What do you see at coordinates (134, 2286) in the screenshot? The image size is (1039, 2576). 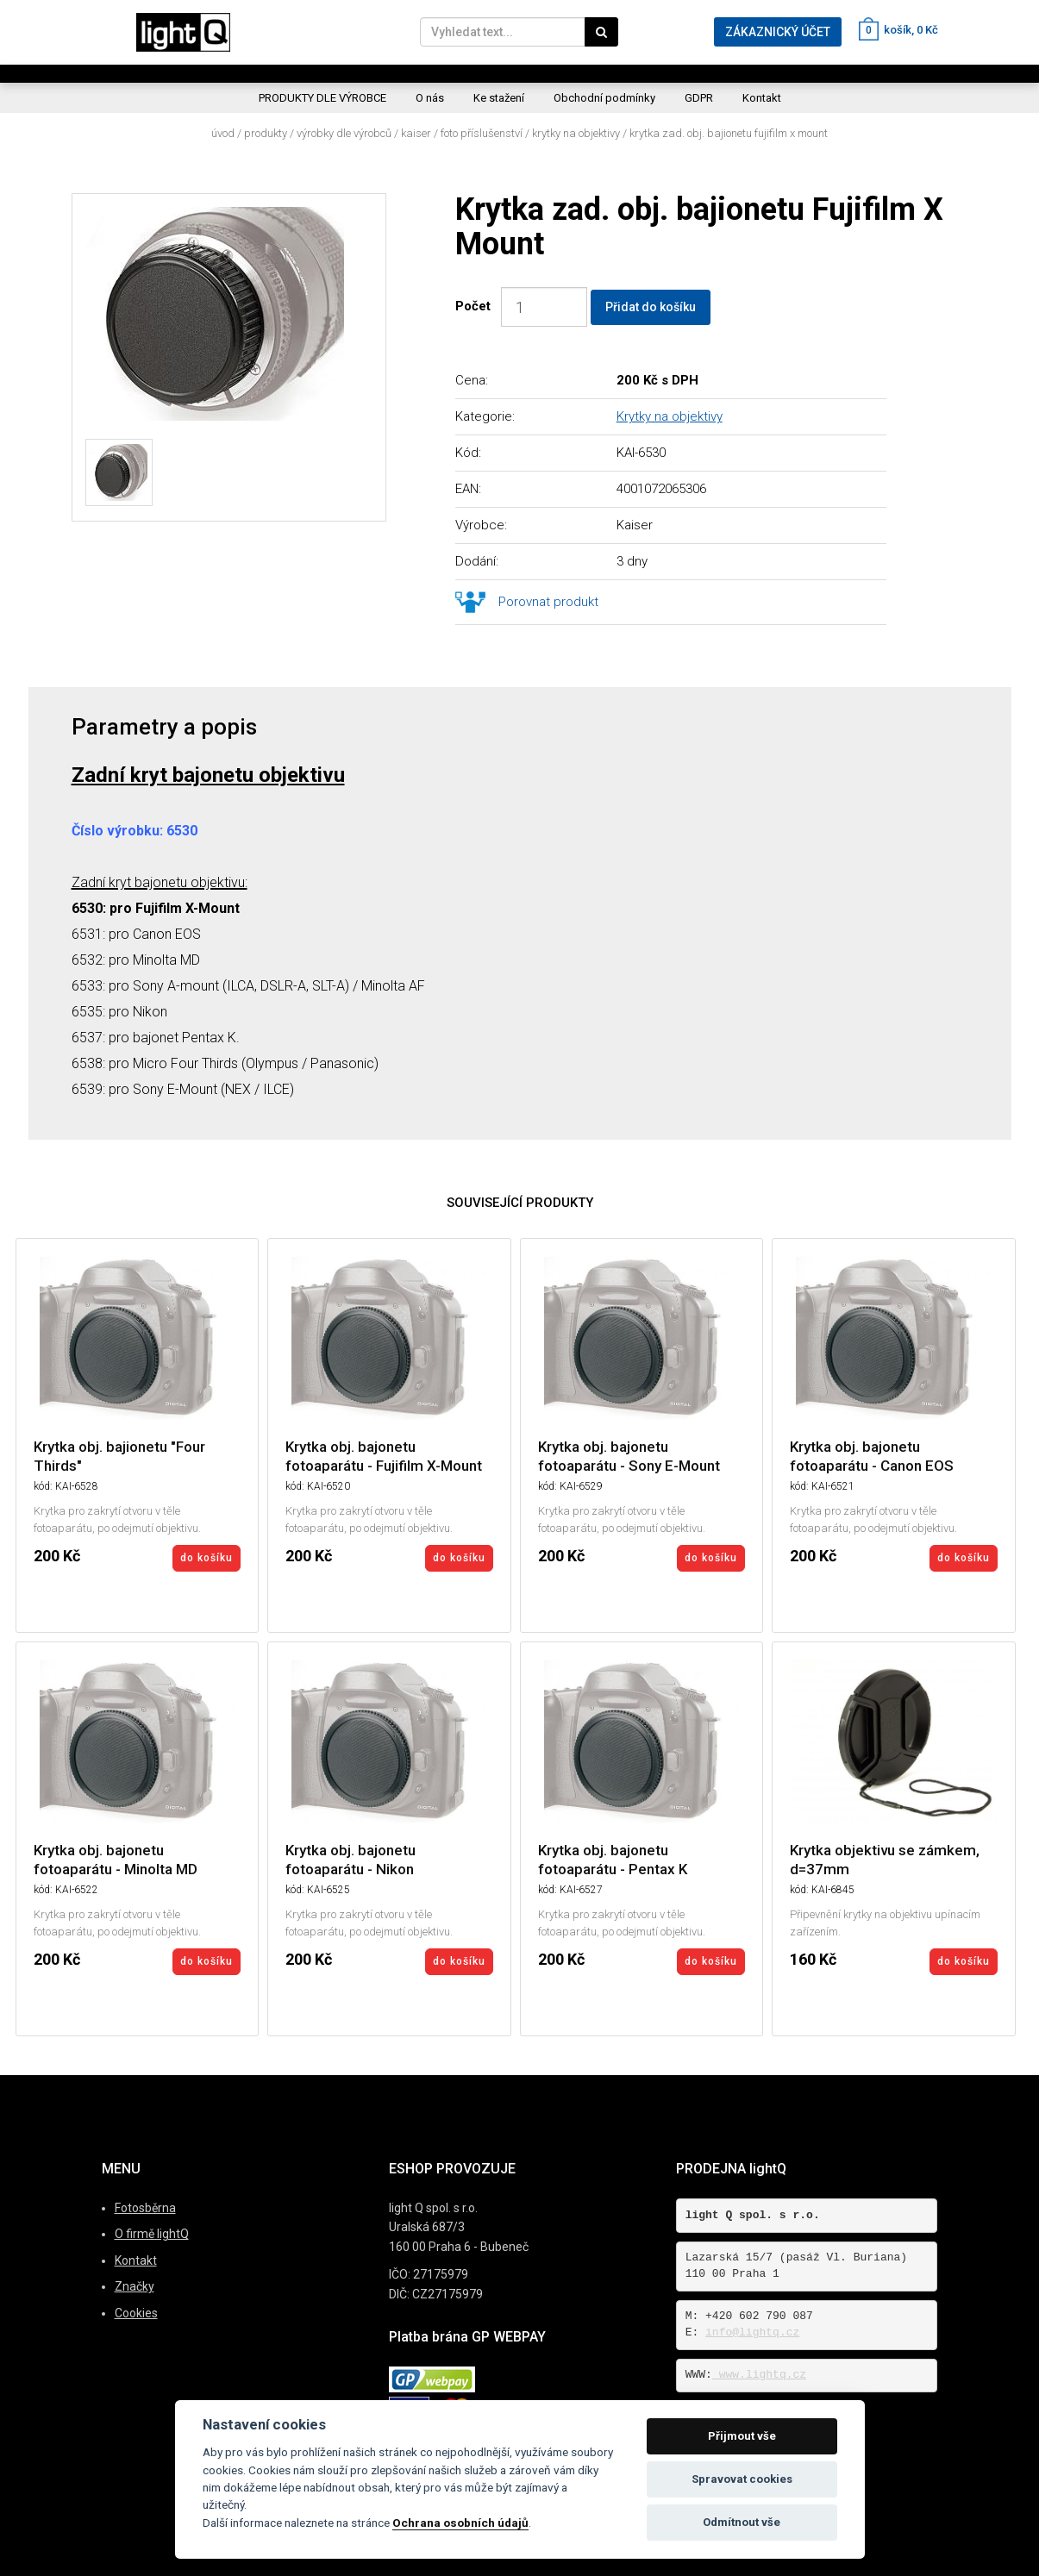 I see `Značky` at bounding box center [134, 2286].